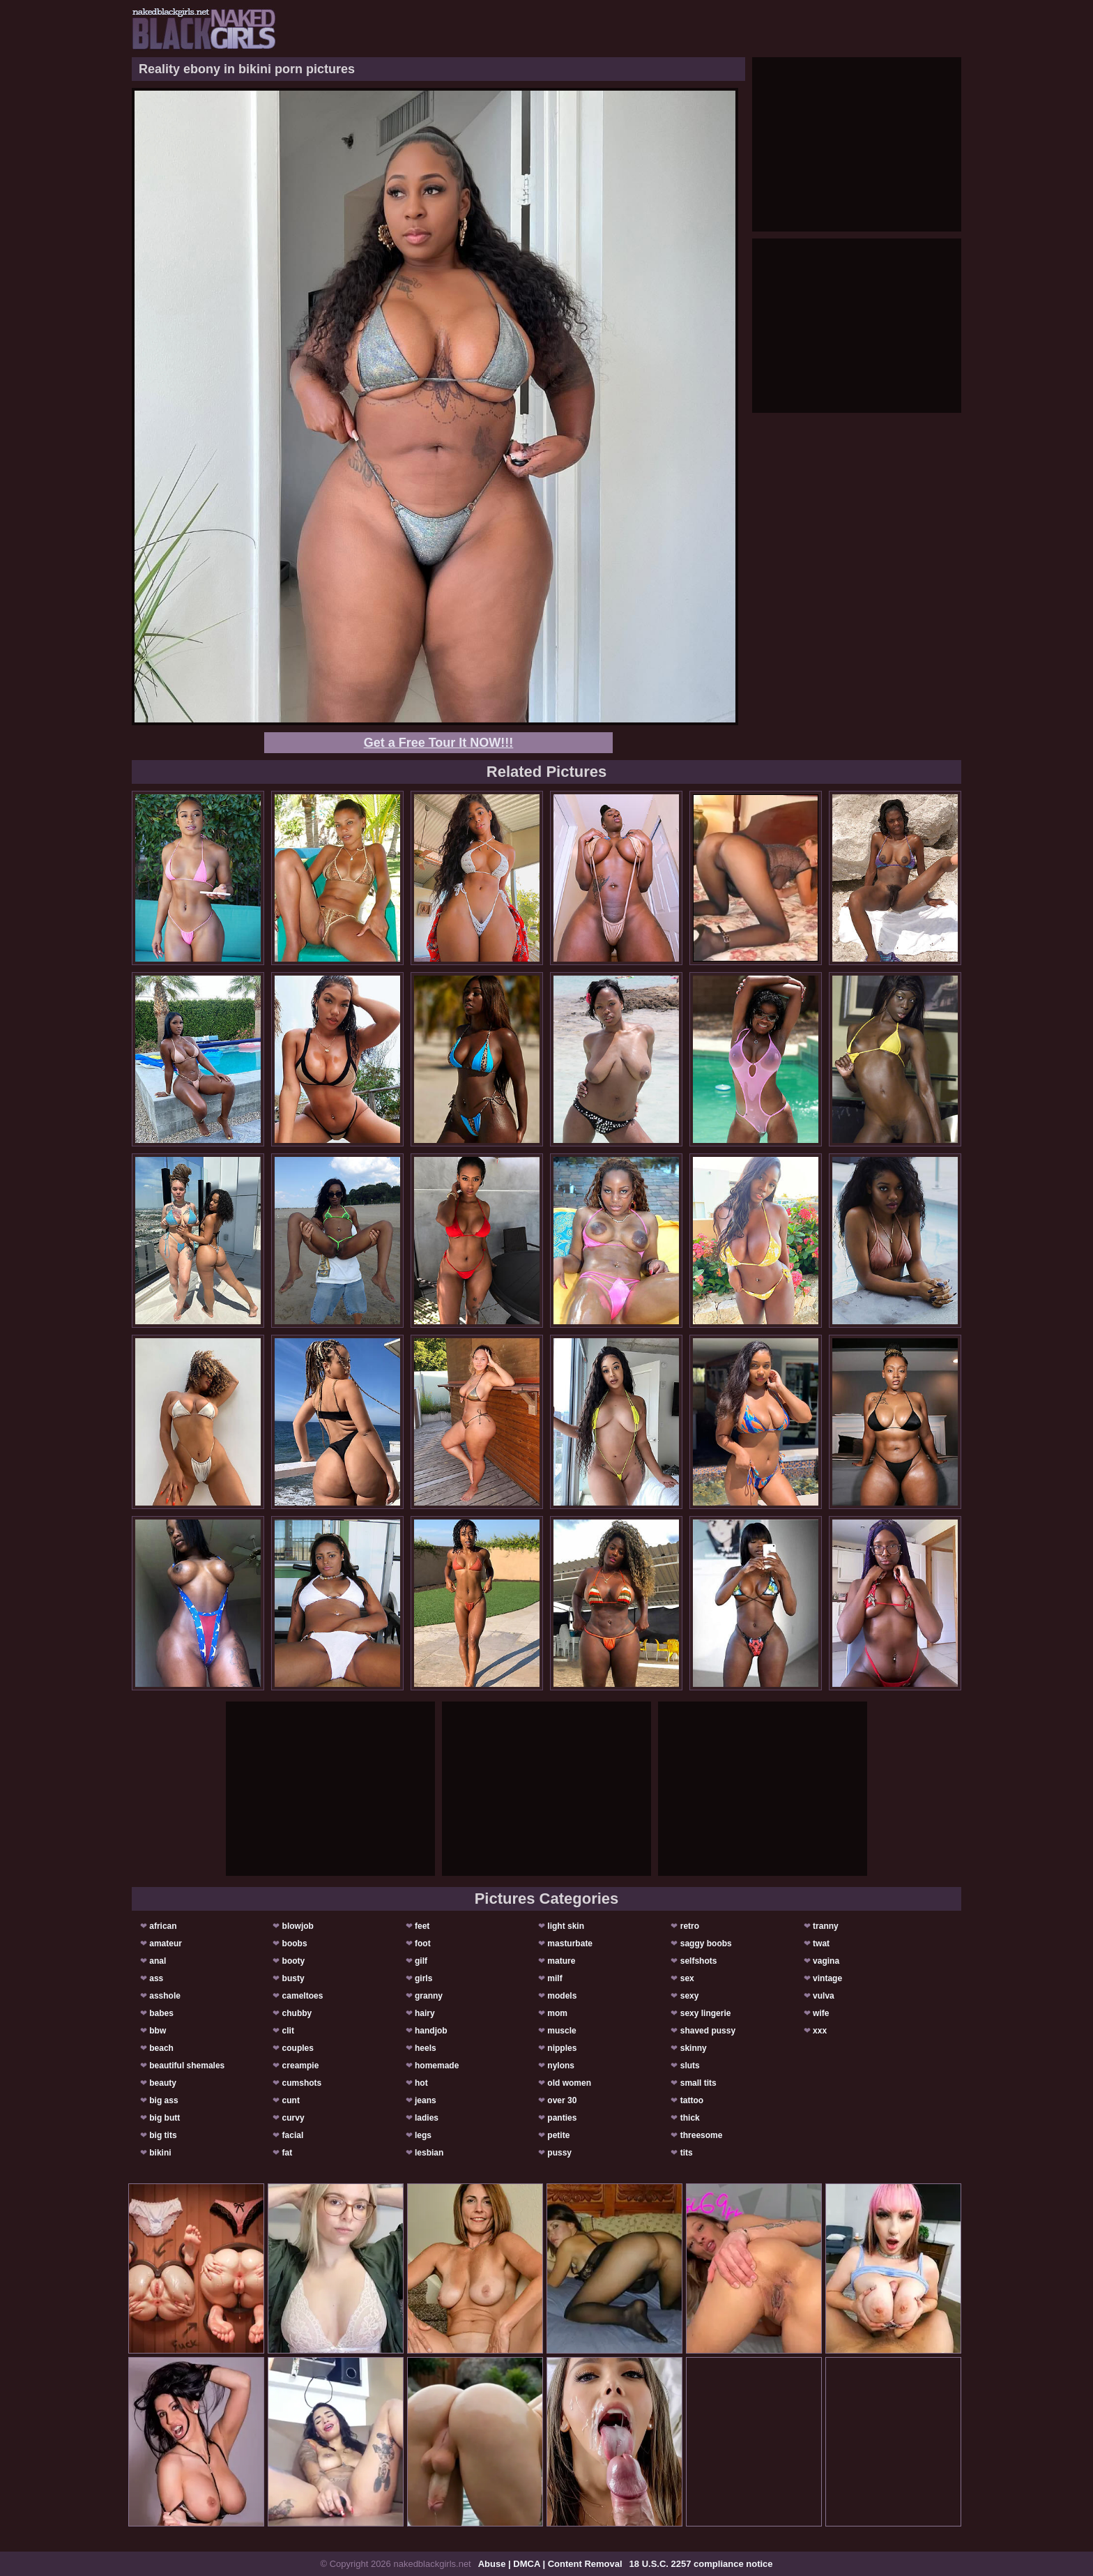 The width and height of the screenshot is (1093, 2576). Describe the element at coordinates (156, 1978) in the screenshot. I see `ass` at that location.